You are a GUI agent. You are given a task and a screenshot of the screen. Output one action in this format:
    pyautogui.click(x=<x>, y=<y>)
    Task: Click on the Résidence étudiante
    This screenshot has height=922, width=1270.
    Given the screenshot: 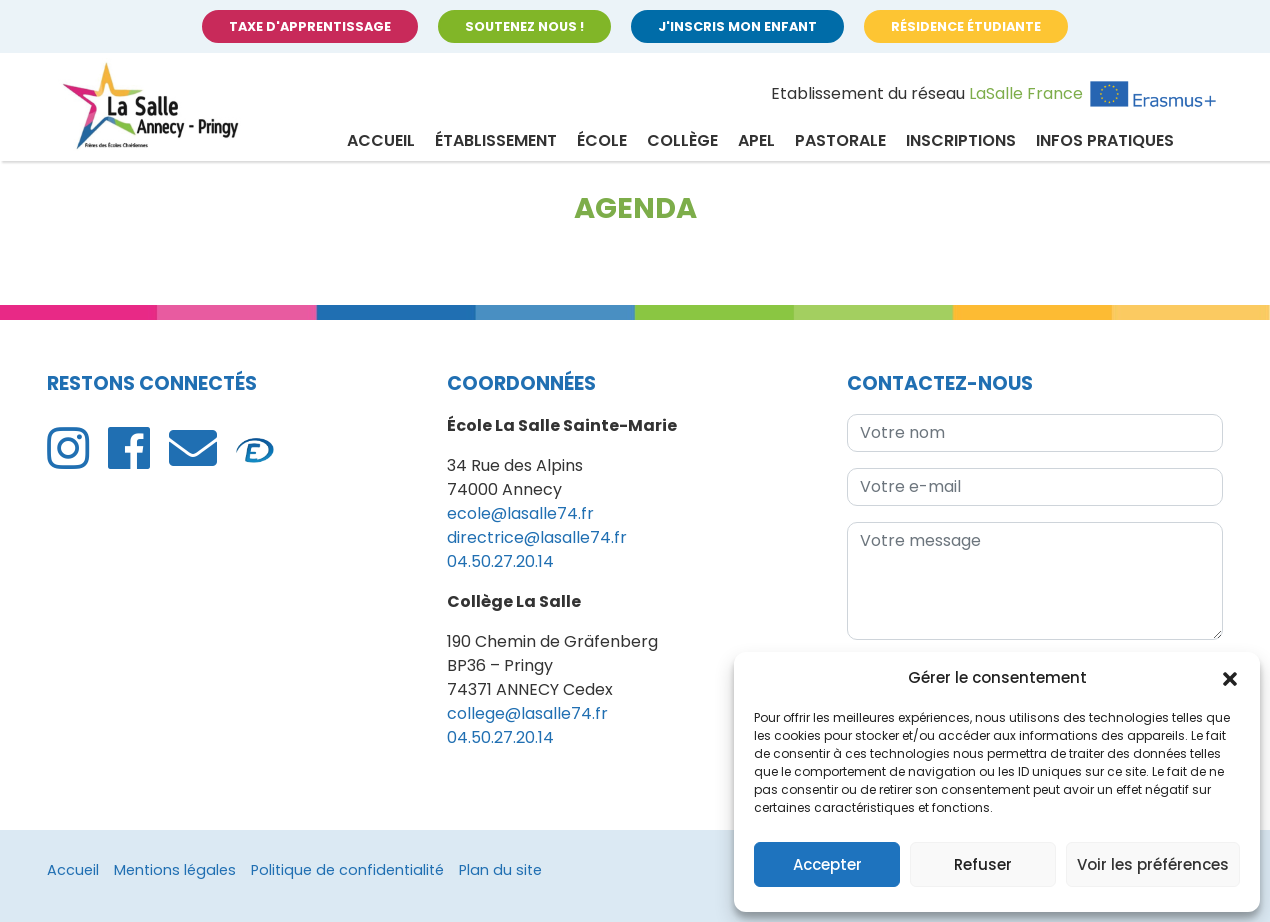 What is the action you would take?
    pyautogui.click(x=966, y=26)
    